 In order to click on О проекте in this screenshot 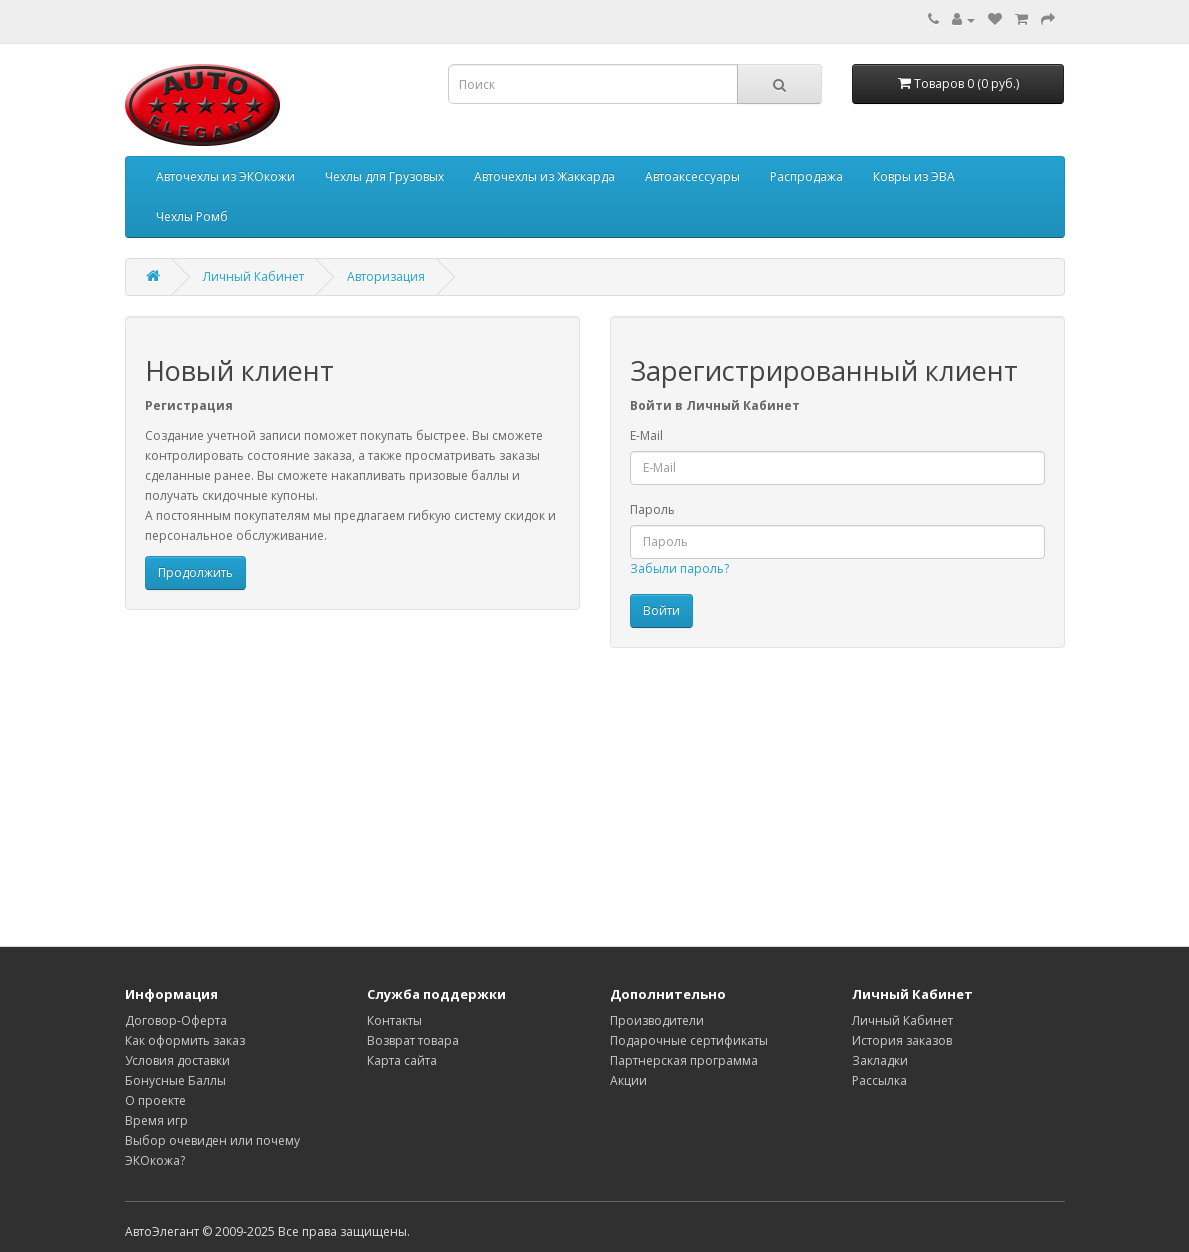, I will do `click(155, 1100)`.